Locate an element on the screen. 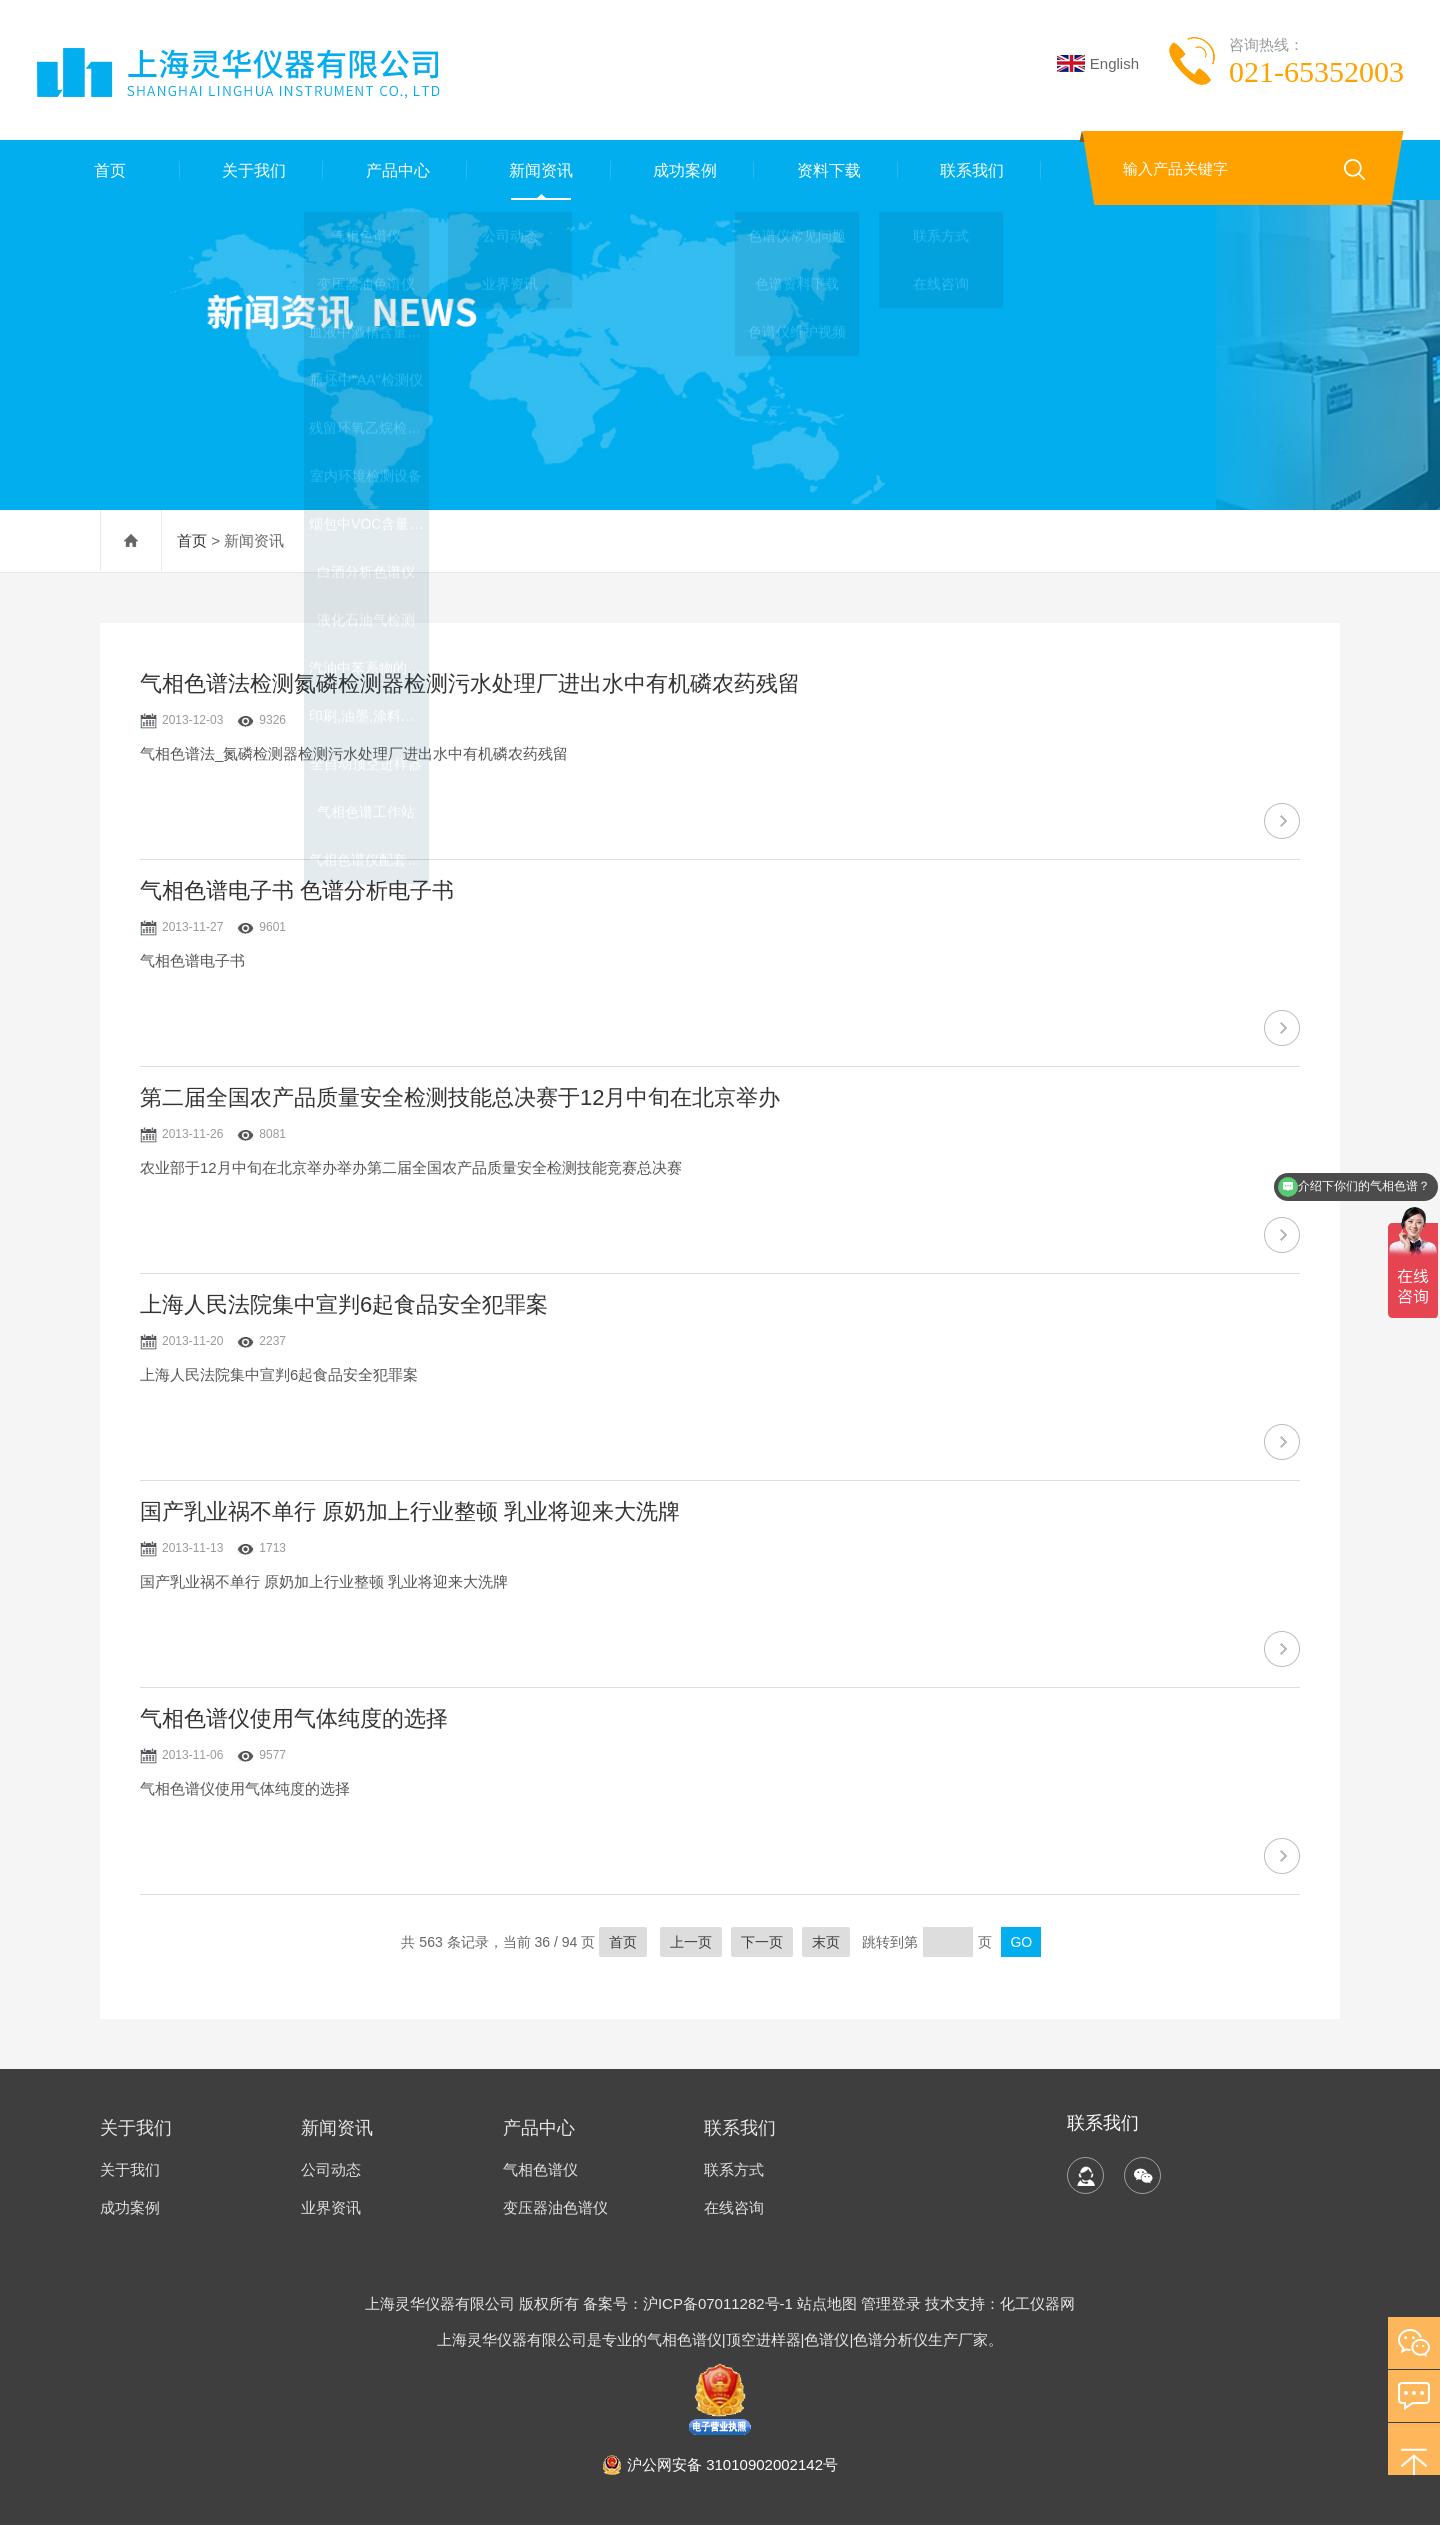 The image size is (1440, 2525). 成功案例 is located at coordinates (682, 169).